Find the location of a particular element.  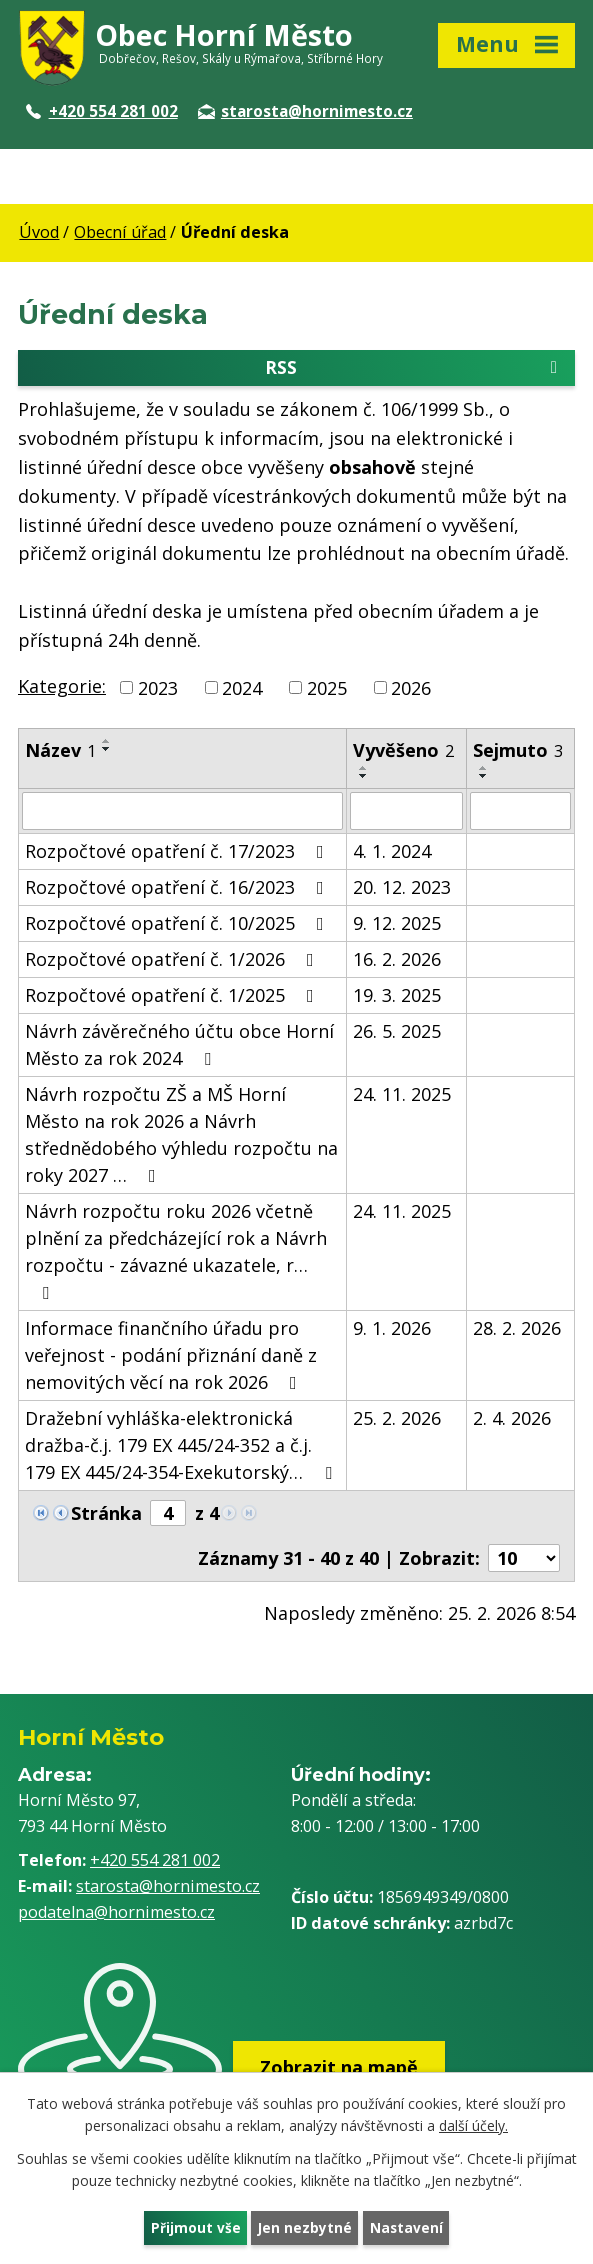

9. 12. 2025 is located at coordinates (397, 925).